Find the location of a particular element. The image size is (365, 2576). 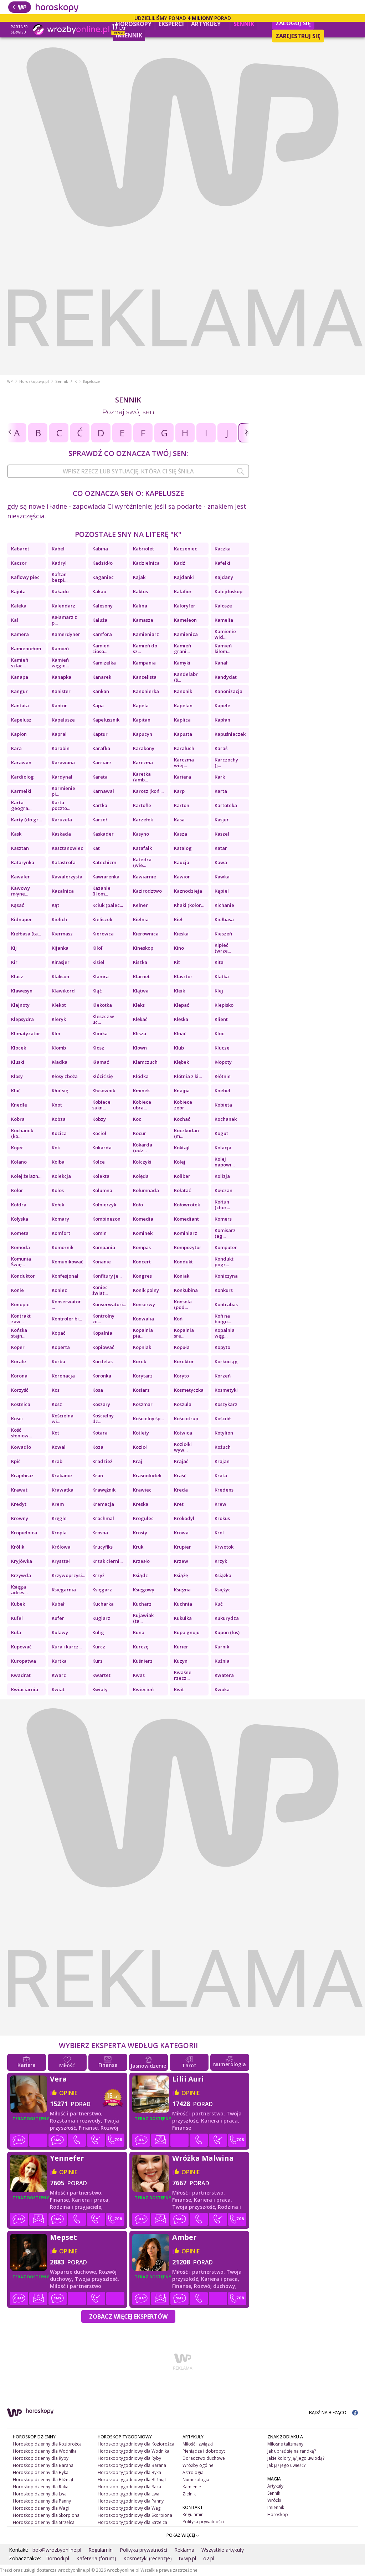

Kołnierzyk is located at coordinates (104, 1204).